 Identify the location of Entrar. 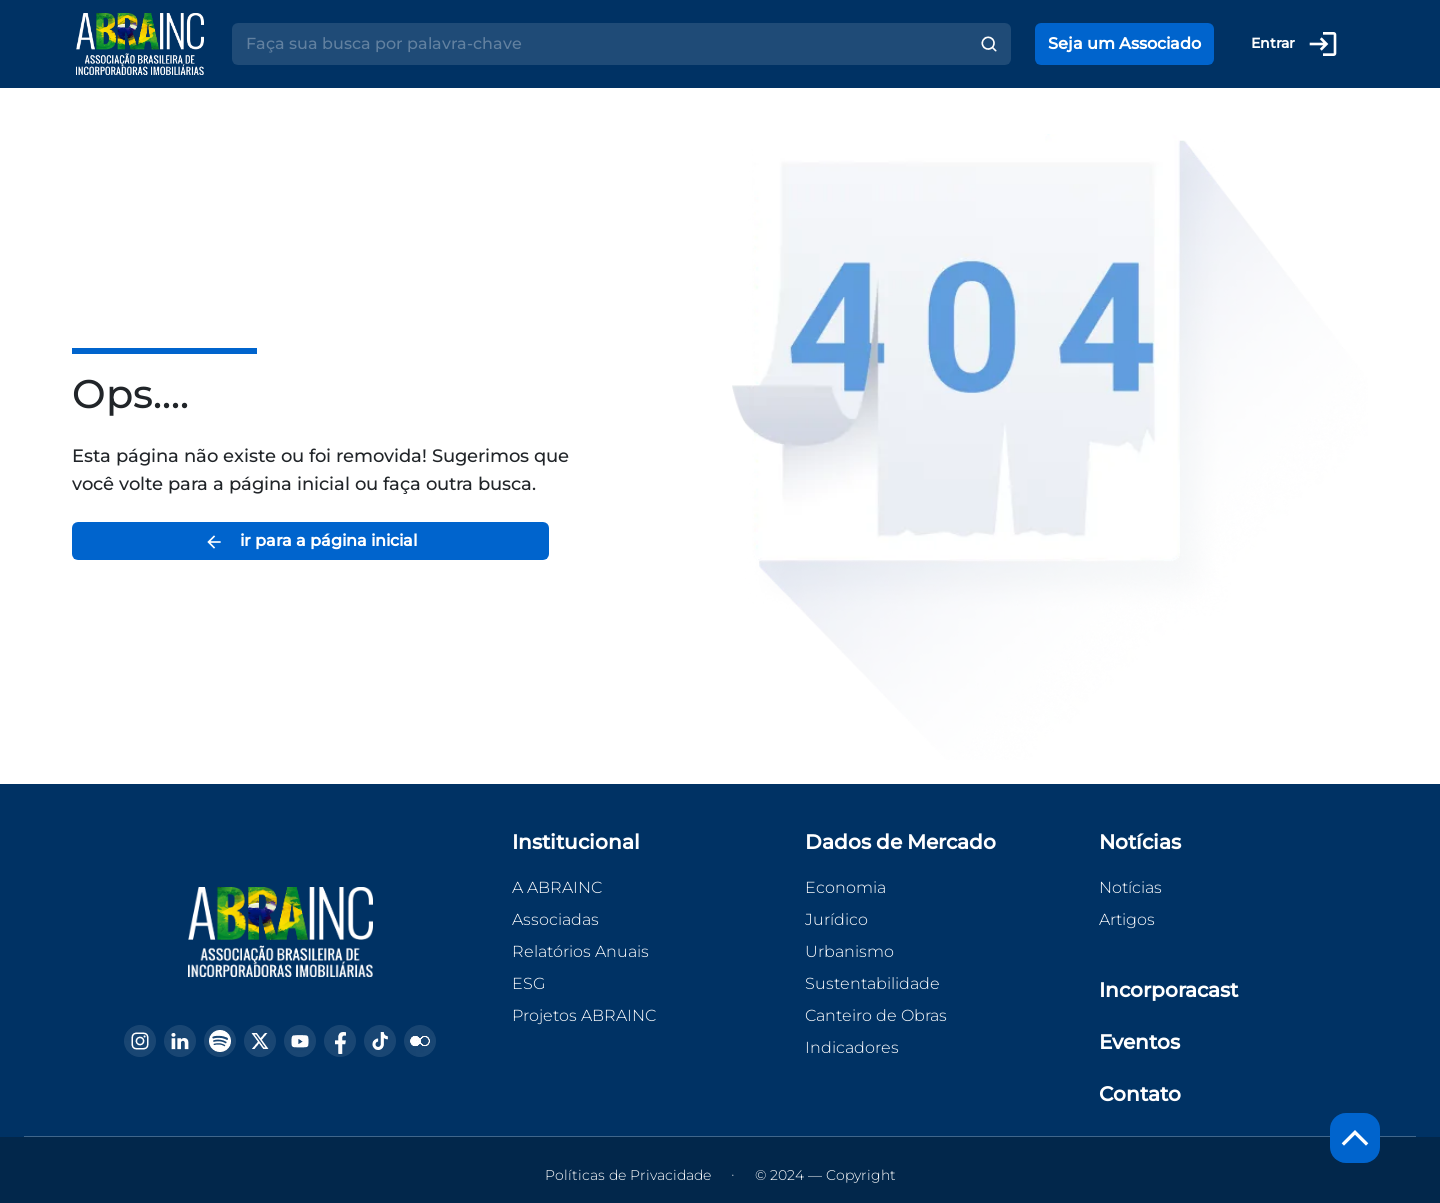
(1295, 44).